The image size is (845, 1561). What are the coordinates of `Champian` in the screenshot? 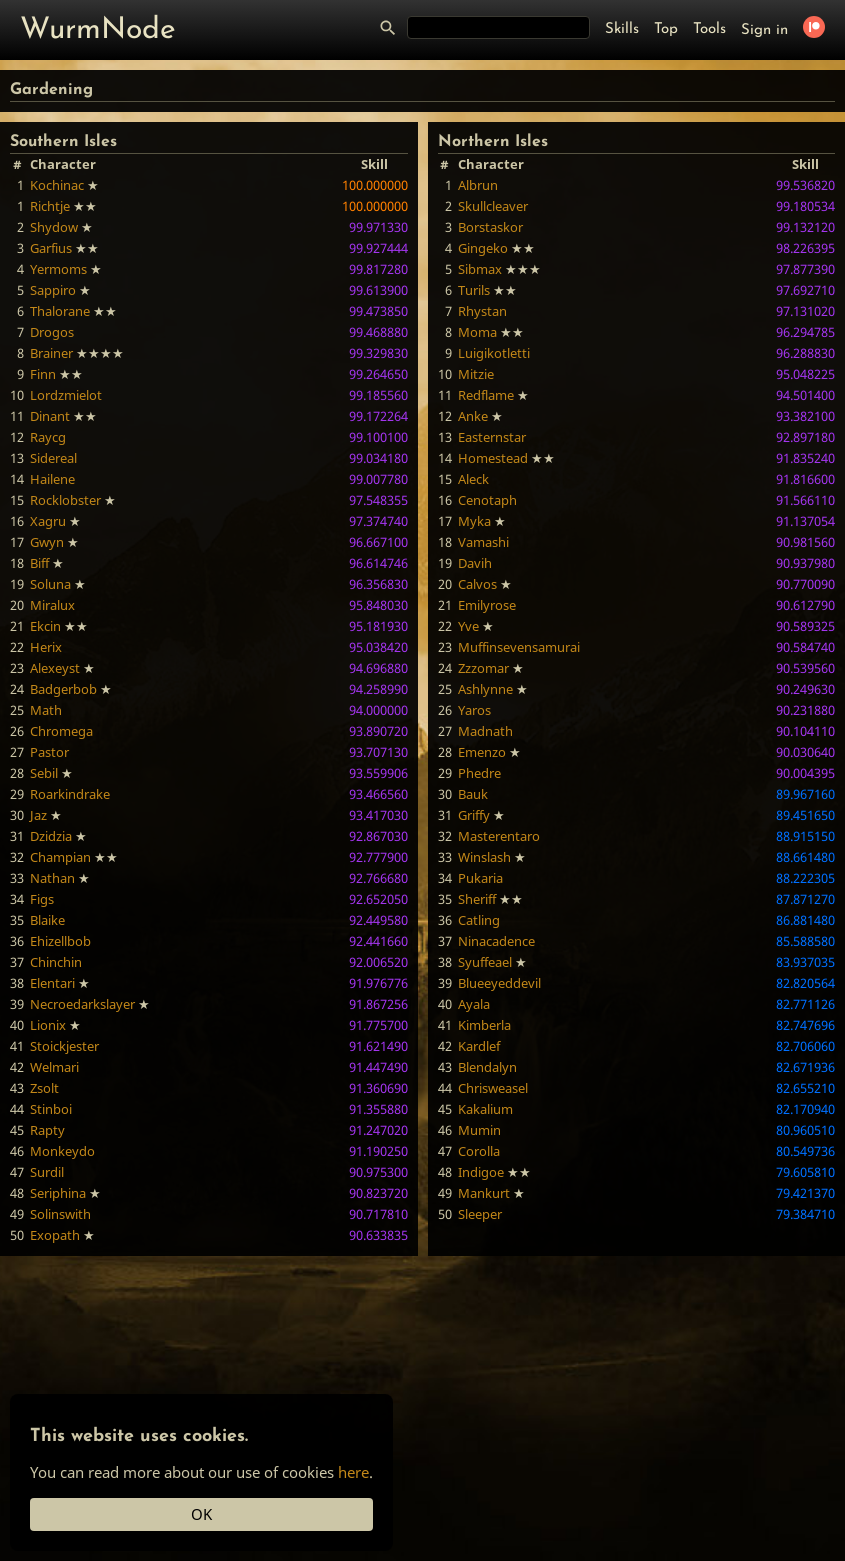 It's located at (60, 857).